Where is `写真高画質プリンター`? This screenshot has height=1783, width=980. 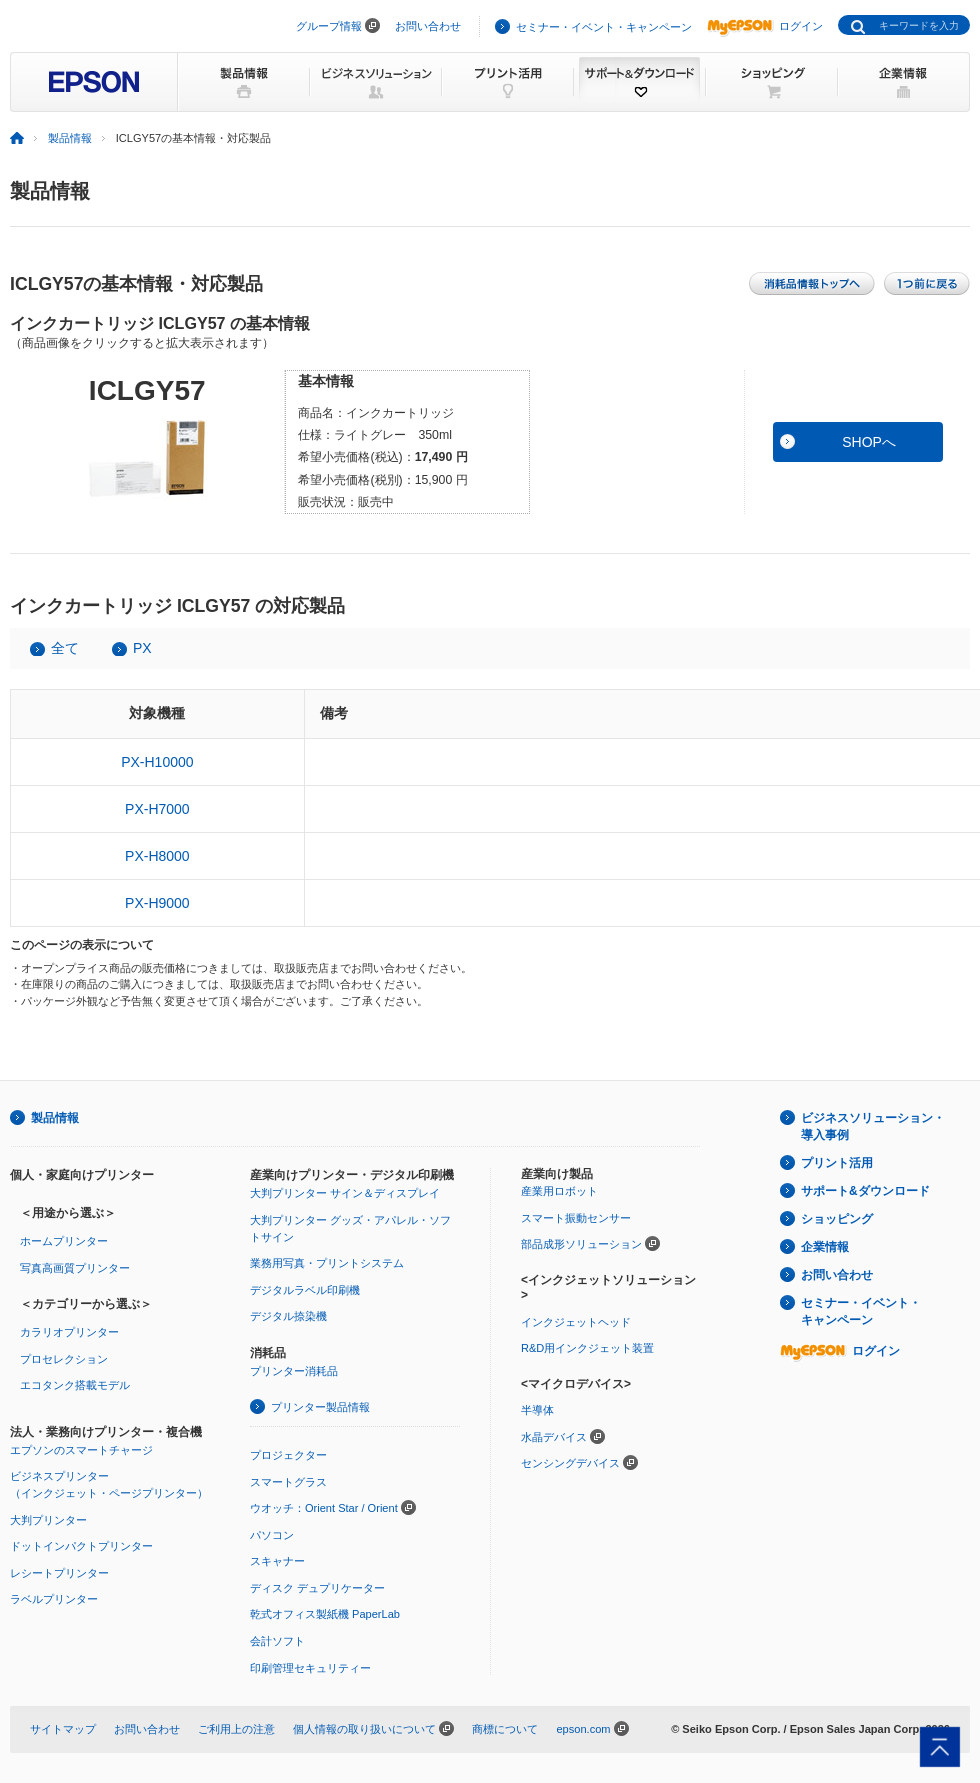
写真高画質プリンター is located at coordinates (75, 1268).